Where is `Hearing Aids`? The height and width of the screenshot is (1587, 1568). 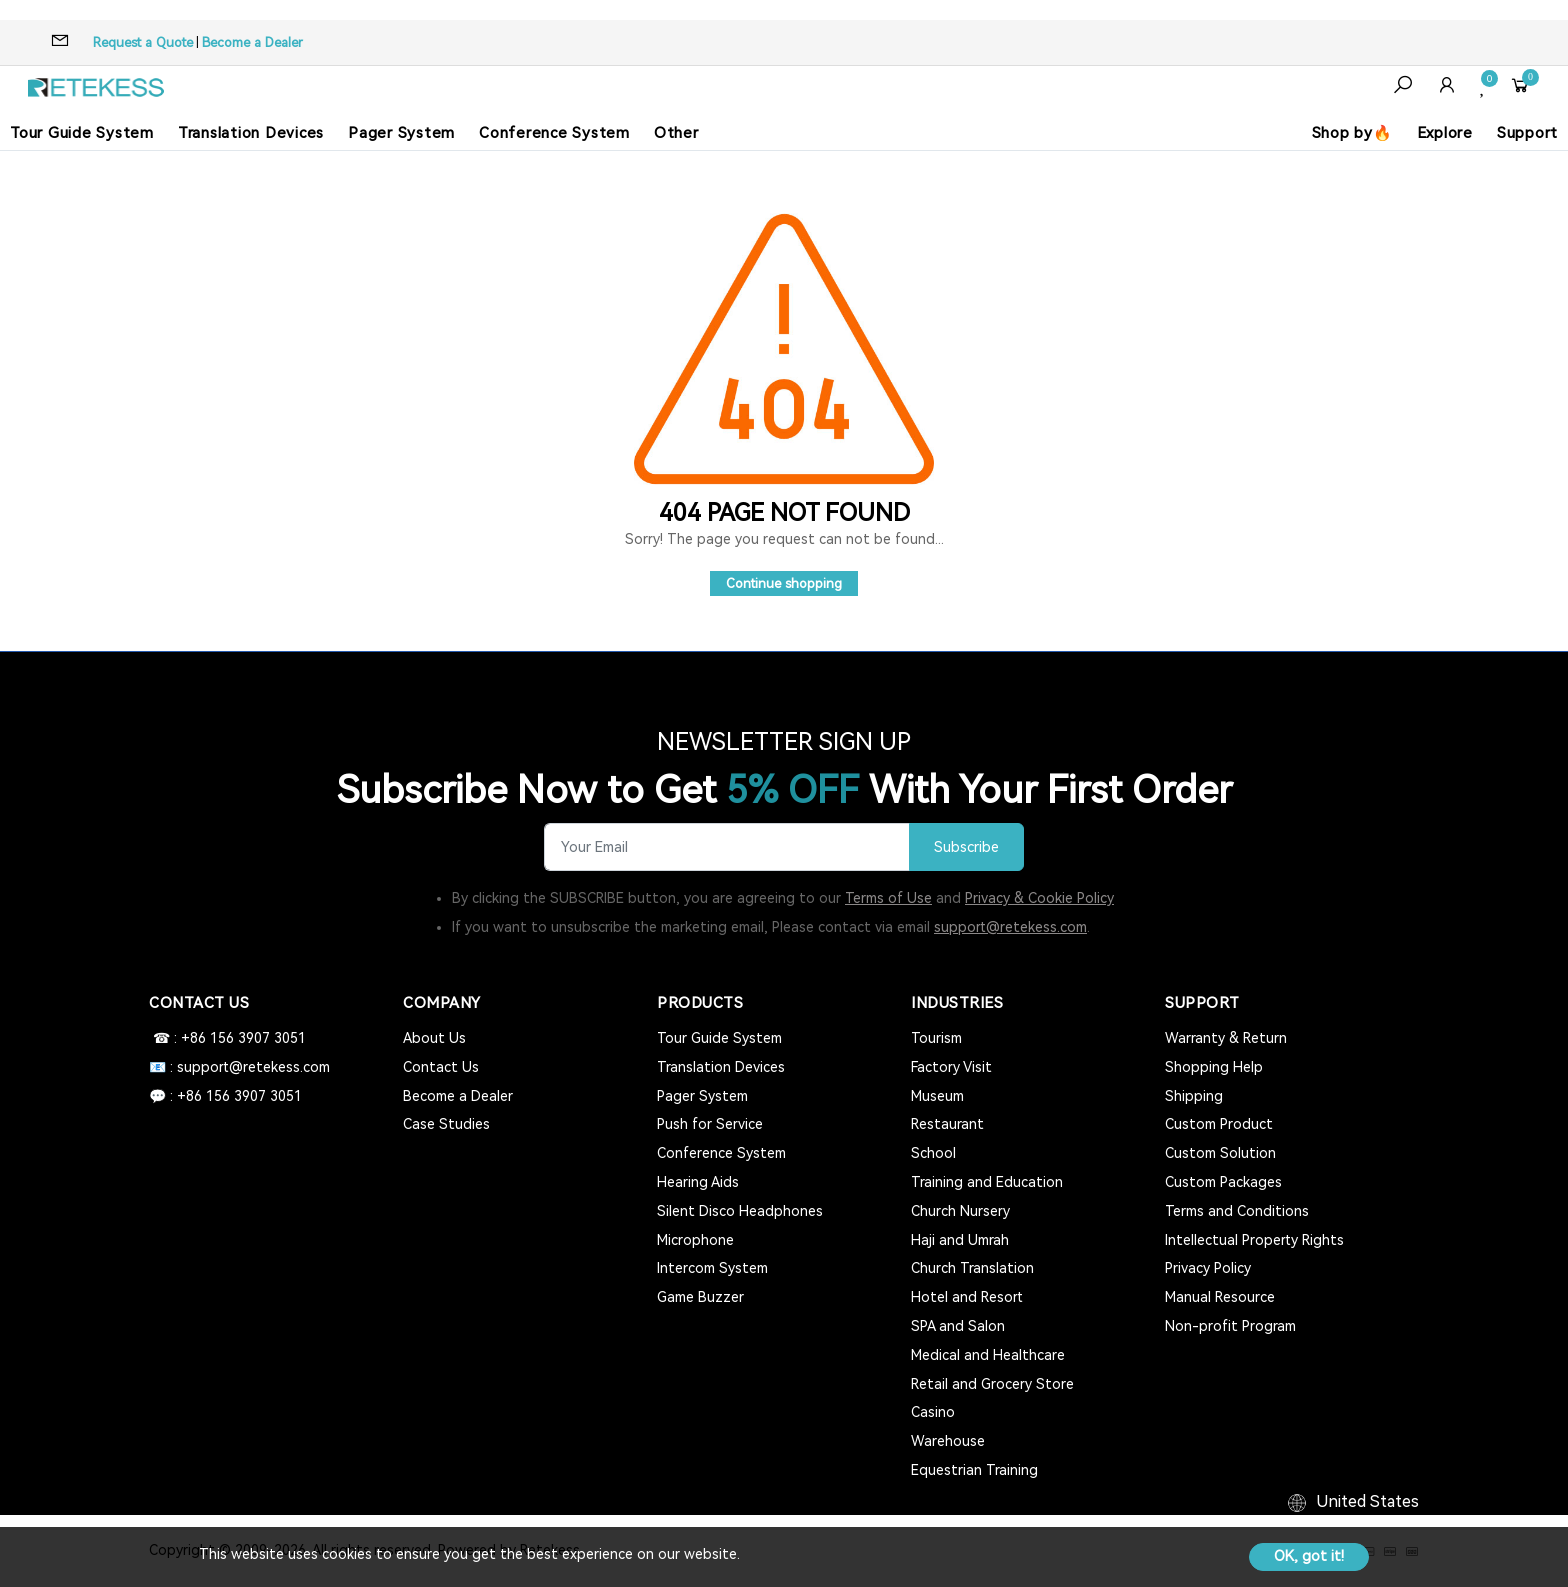
Hearing Aids is located at coordinates (698, 1182).